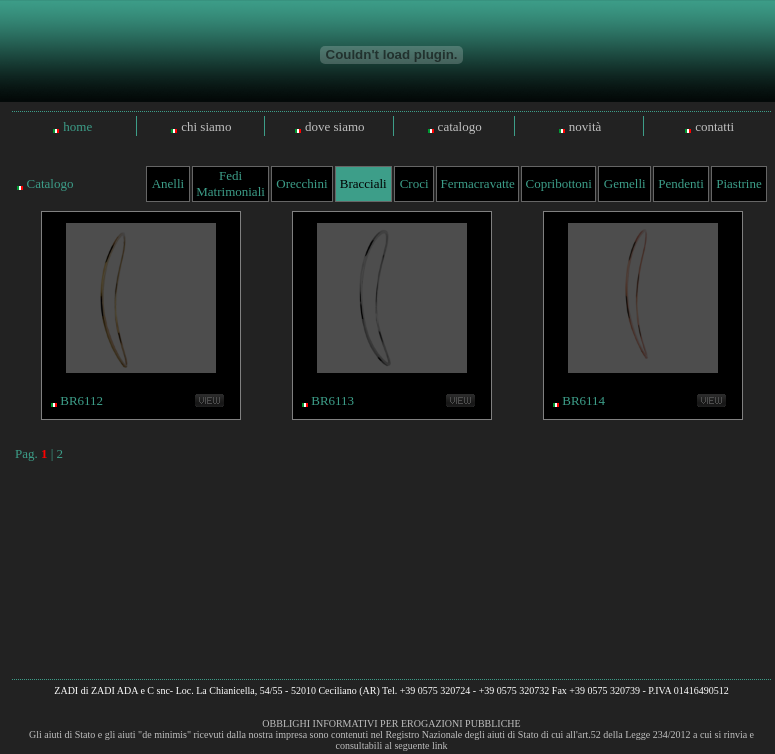 The width and height of the screenshot is (775, 754). Describe the element at coordinates (681, 183) in the screenshot. I see `Pendenti` at that location.